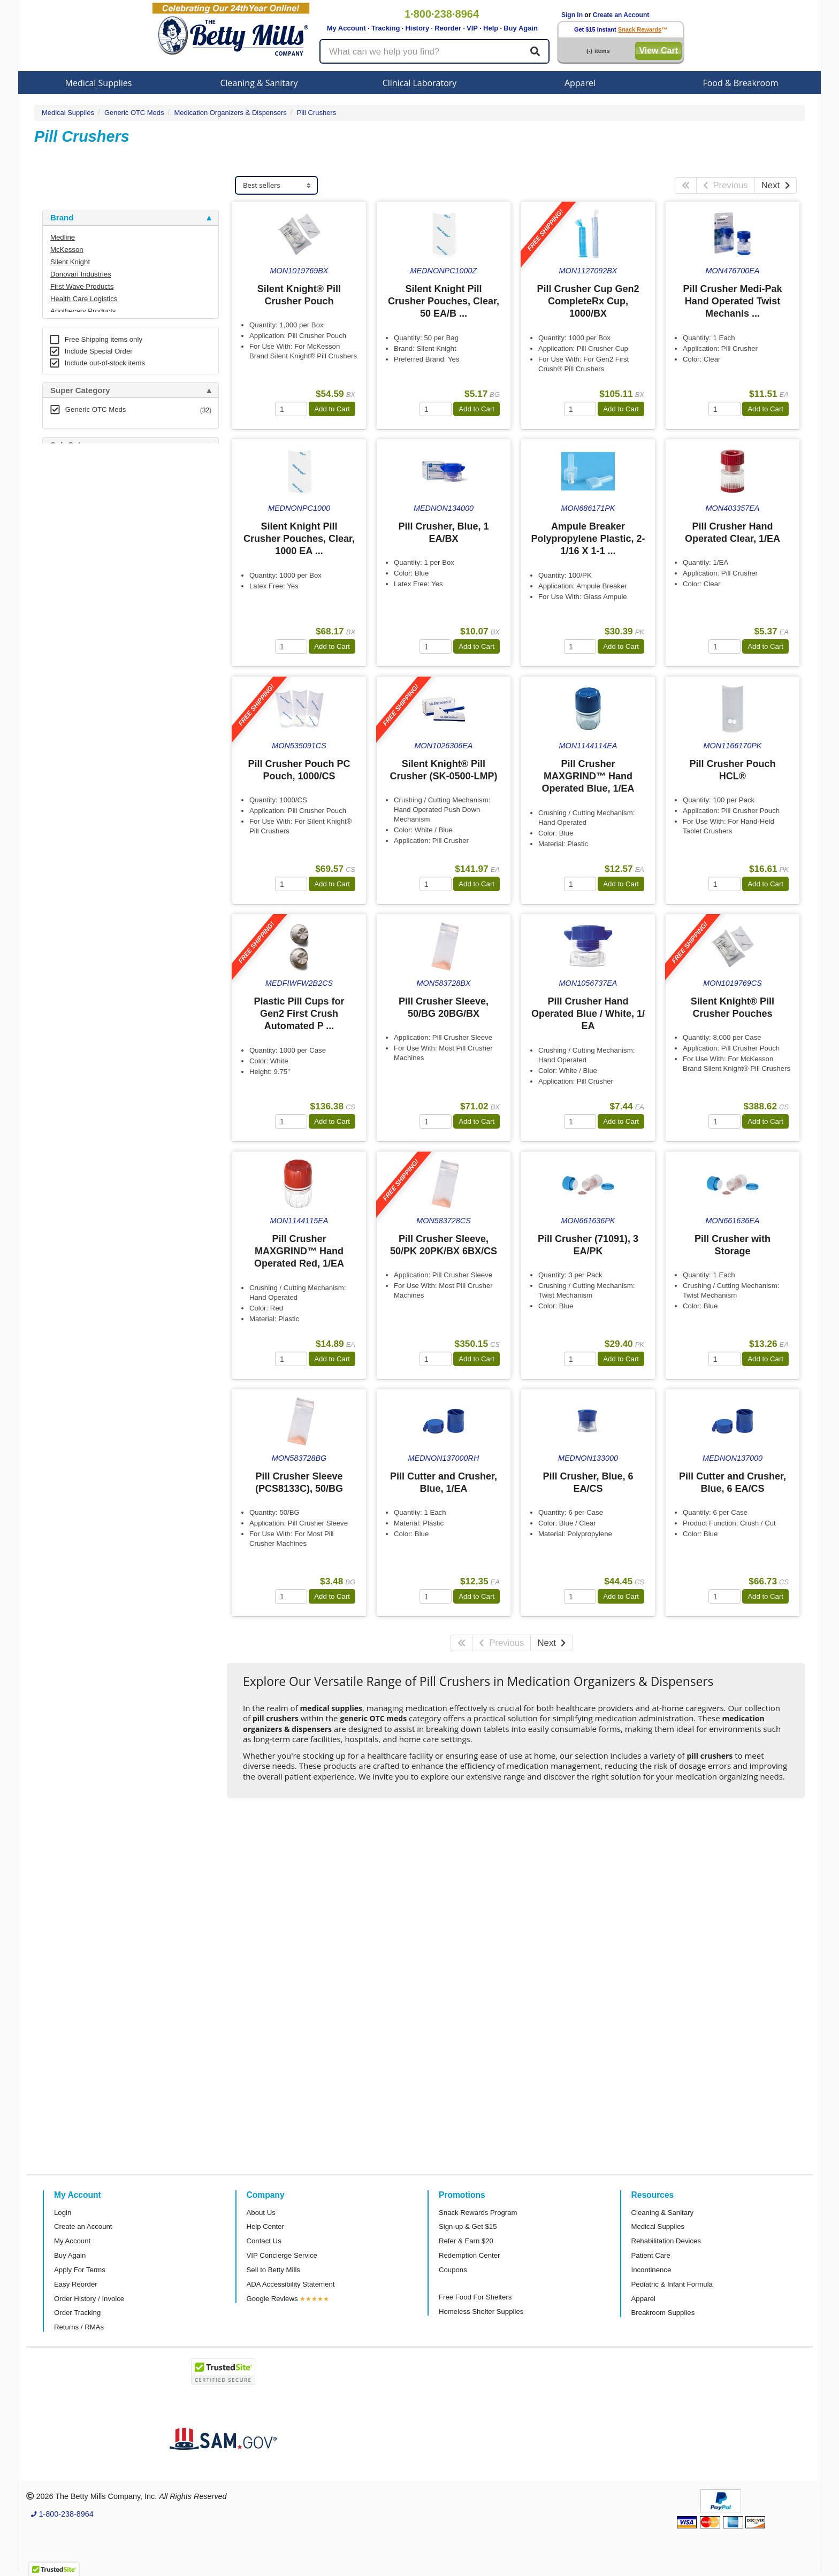 This screenshot has width=839, height=2576. What do you see at coordinates (98, 83) in the screenshot?
I see `Medical Supplies` at bounding box center [98, 83].